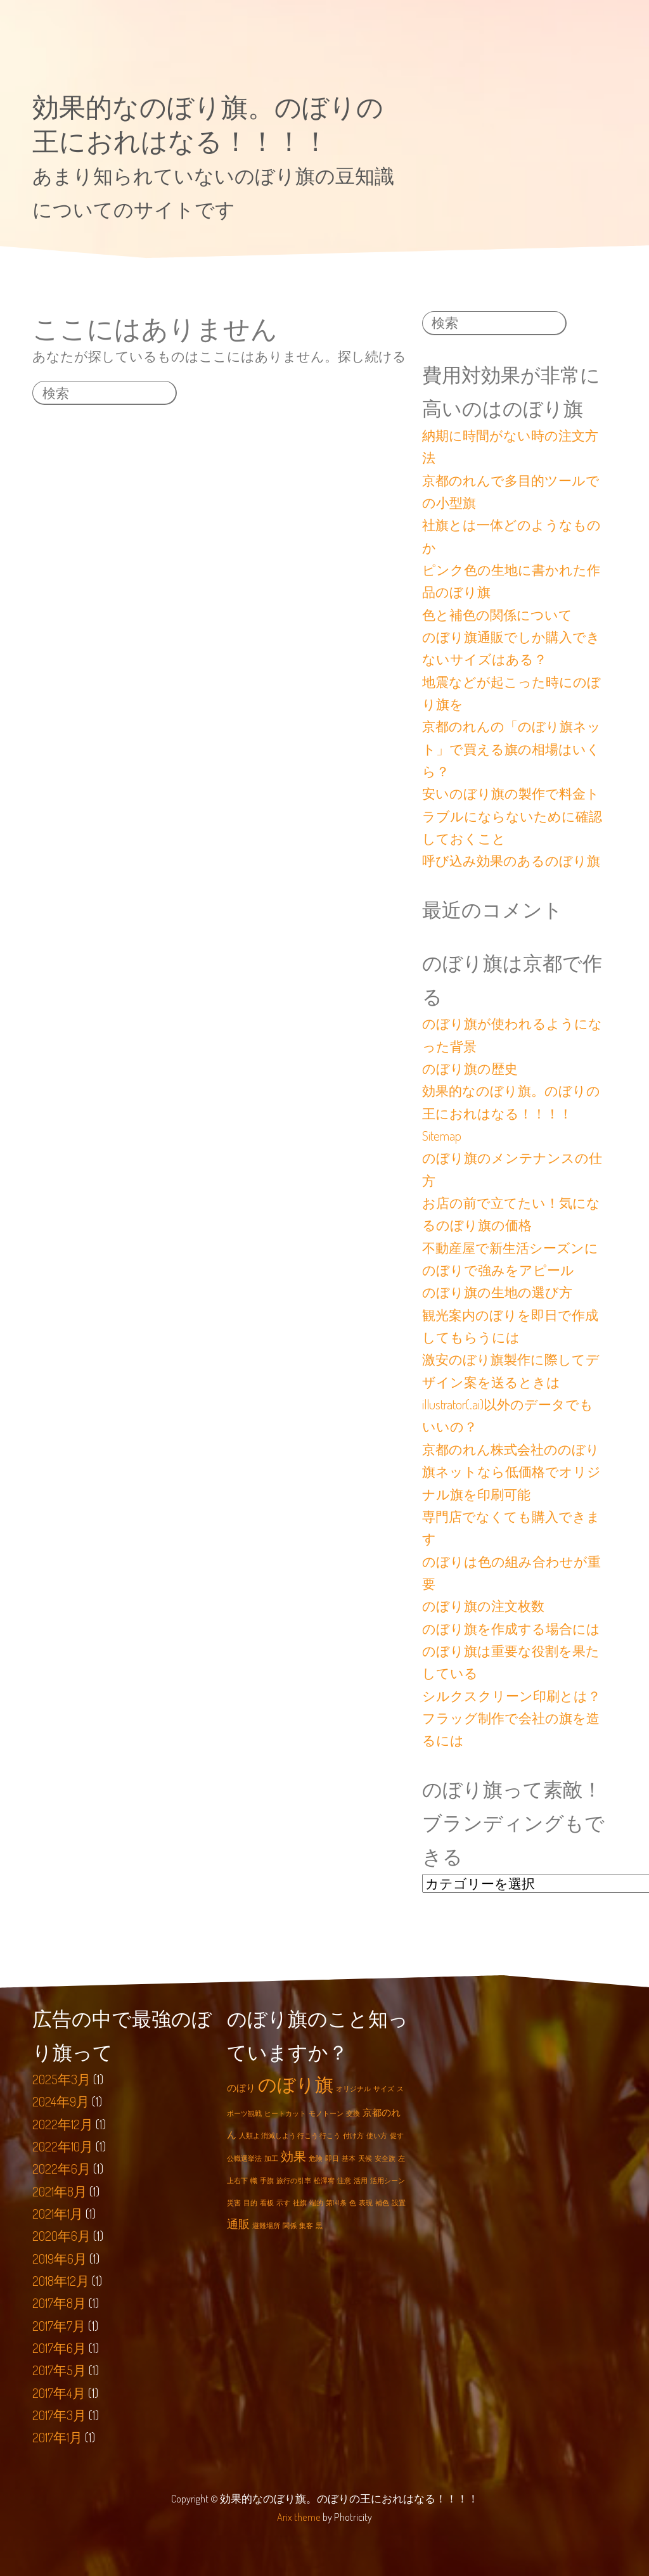  Describe the element at coordinates (365, 2158) in the screenshot. I see `天候 [天候 (1個の項目)]` at that location.